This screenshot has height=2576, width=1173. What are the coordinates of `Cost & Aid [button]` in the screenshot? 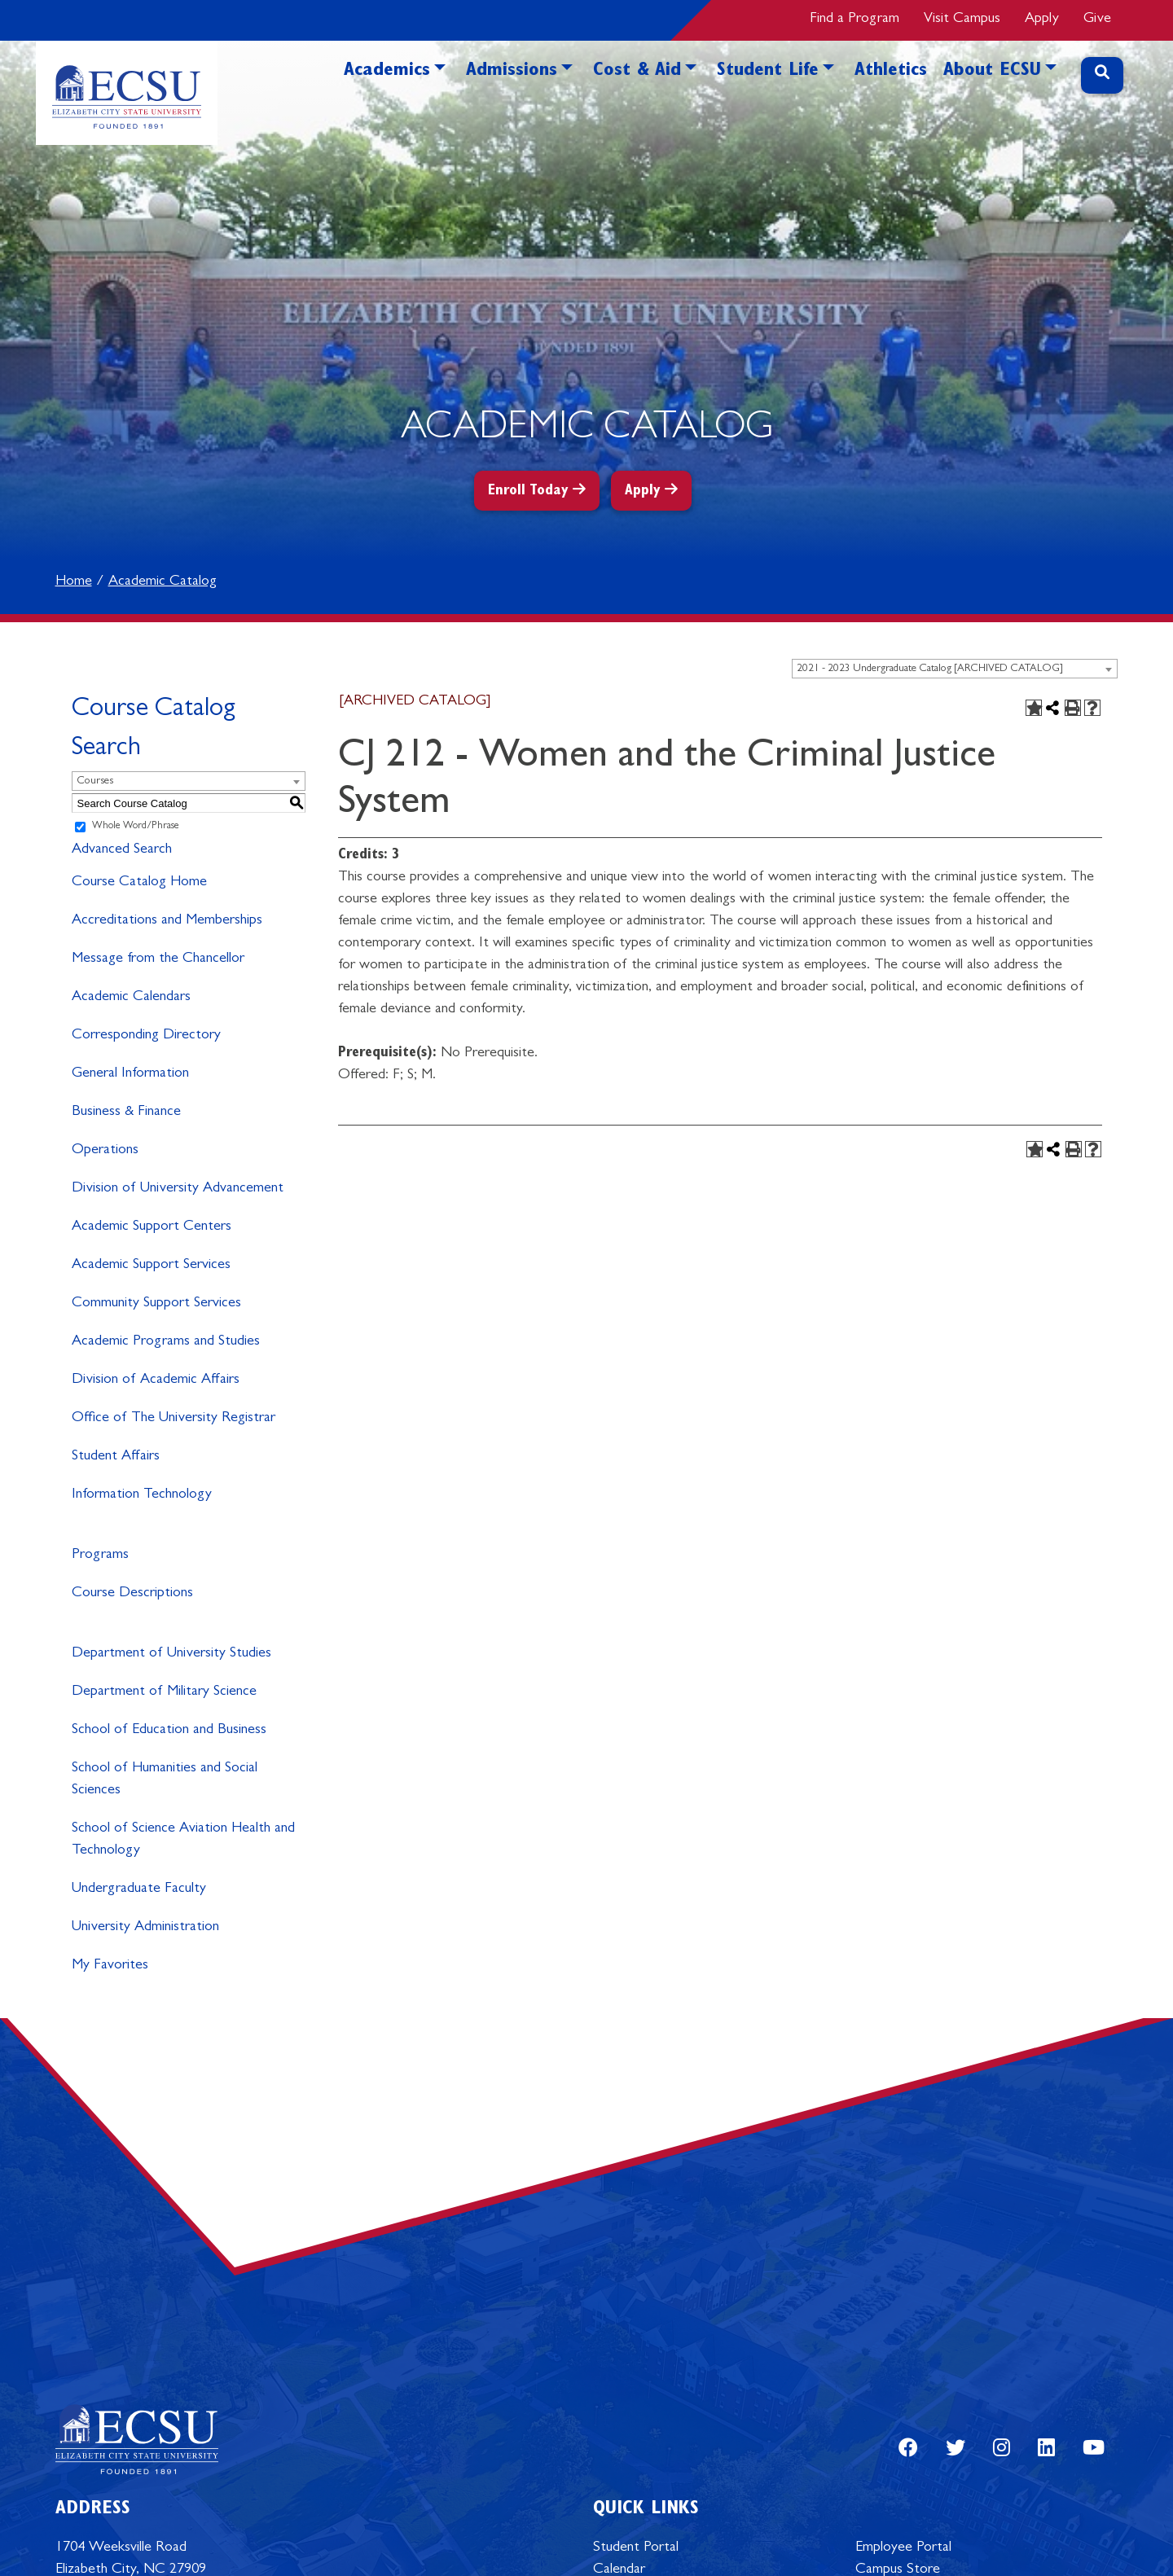 It's located at (637, 71).